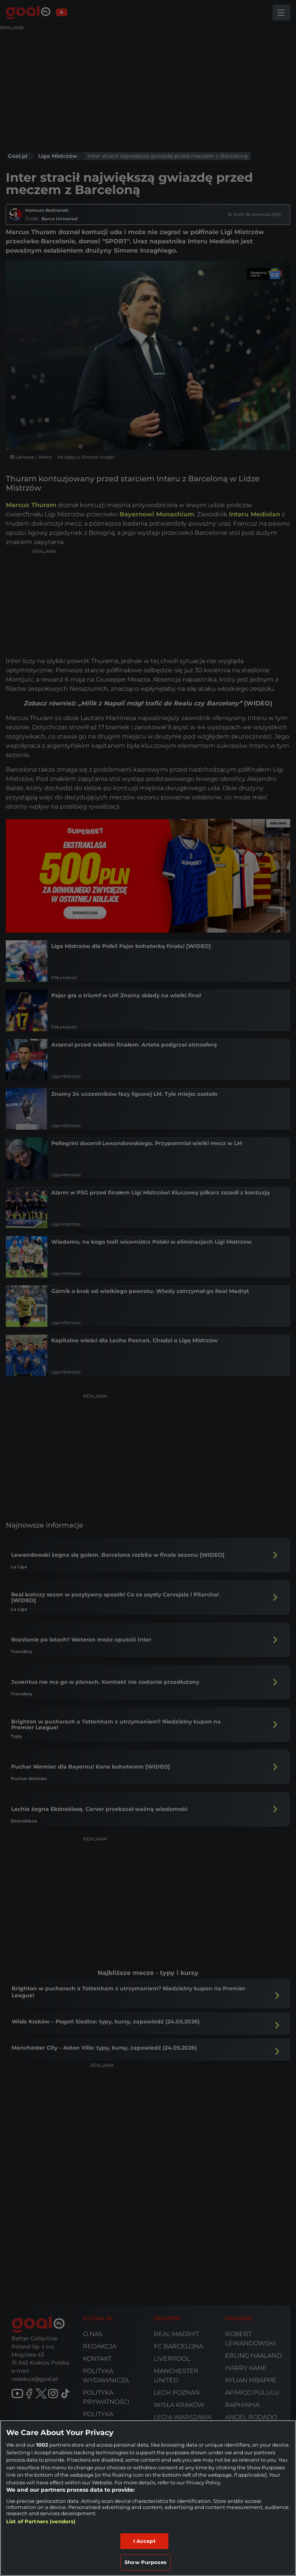  What do you see at coordinates (145, 2562) in the screenshot?
I see `Show Purposes [Show Purposes, Opens the preference center dialog]` at bounding box center [145, 2562].